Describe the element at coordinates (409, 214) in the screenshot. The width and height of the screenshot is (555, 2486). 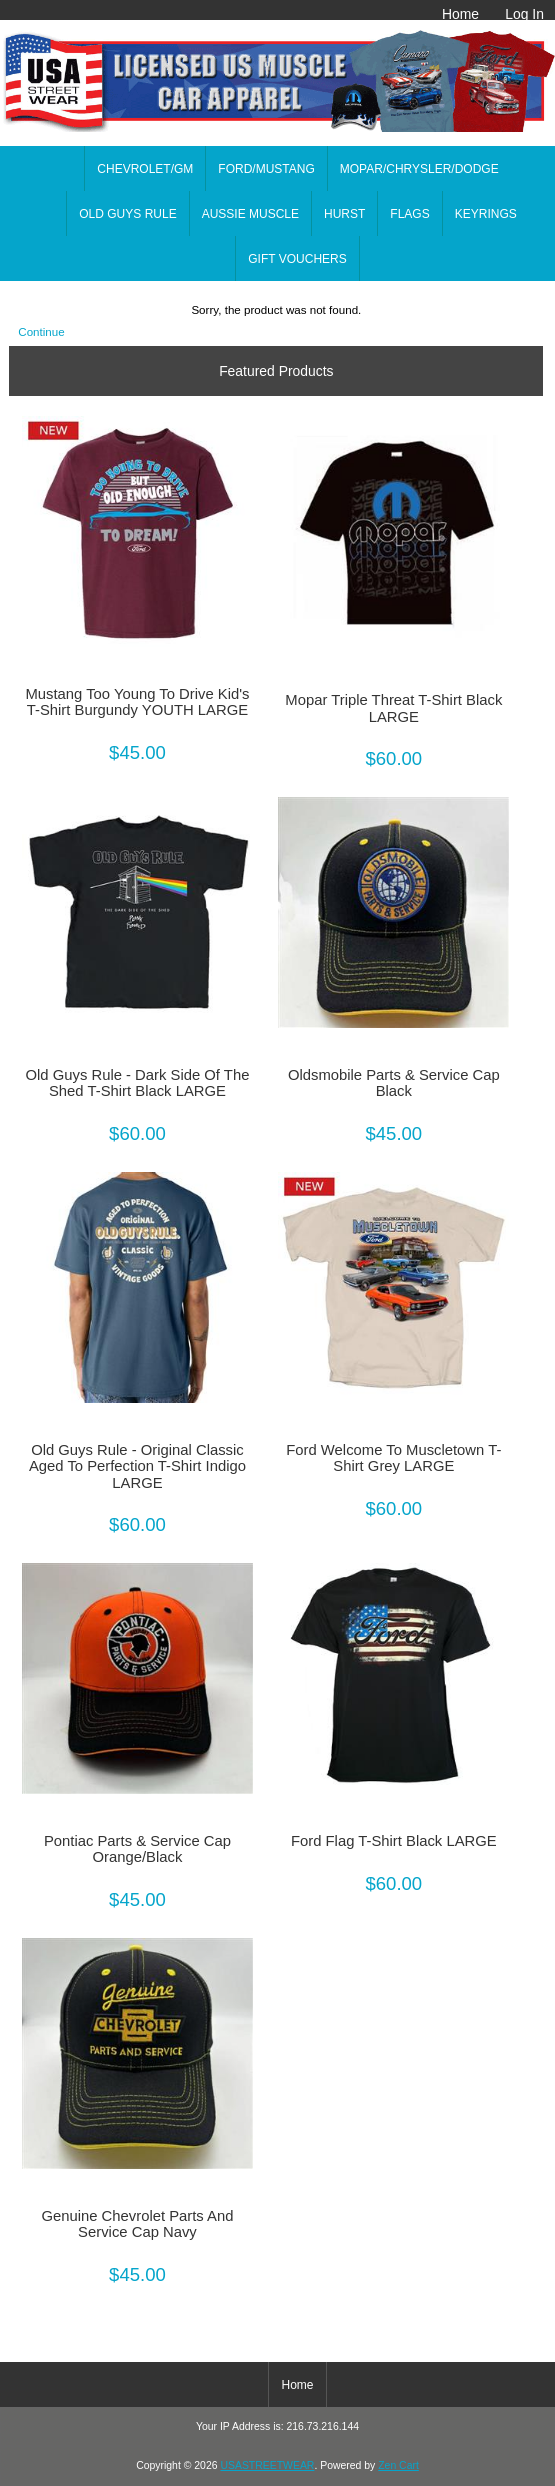
I see `FLAGS` at that location.